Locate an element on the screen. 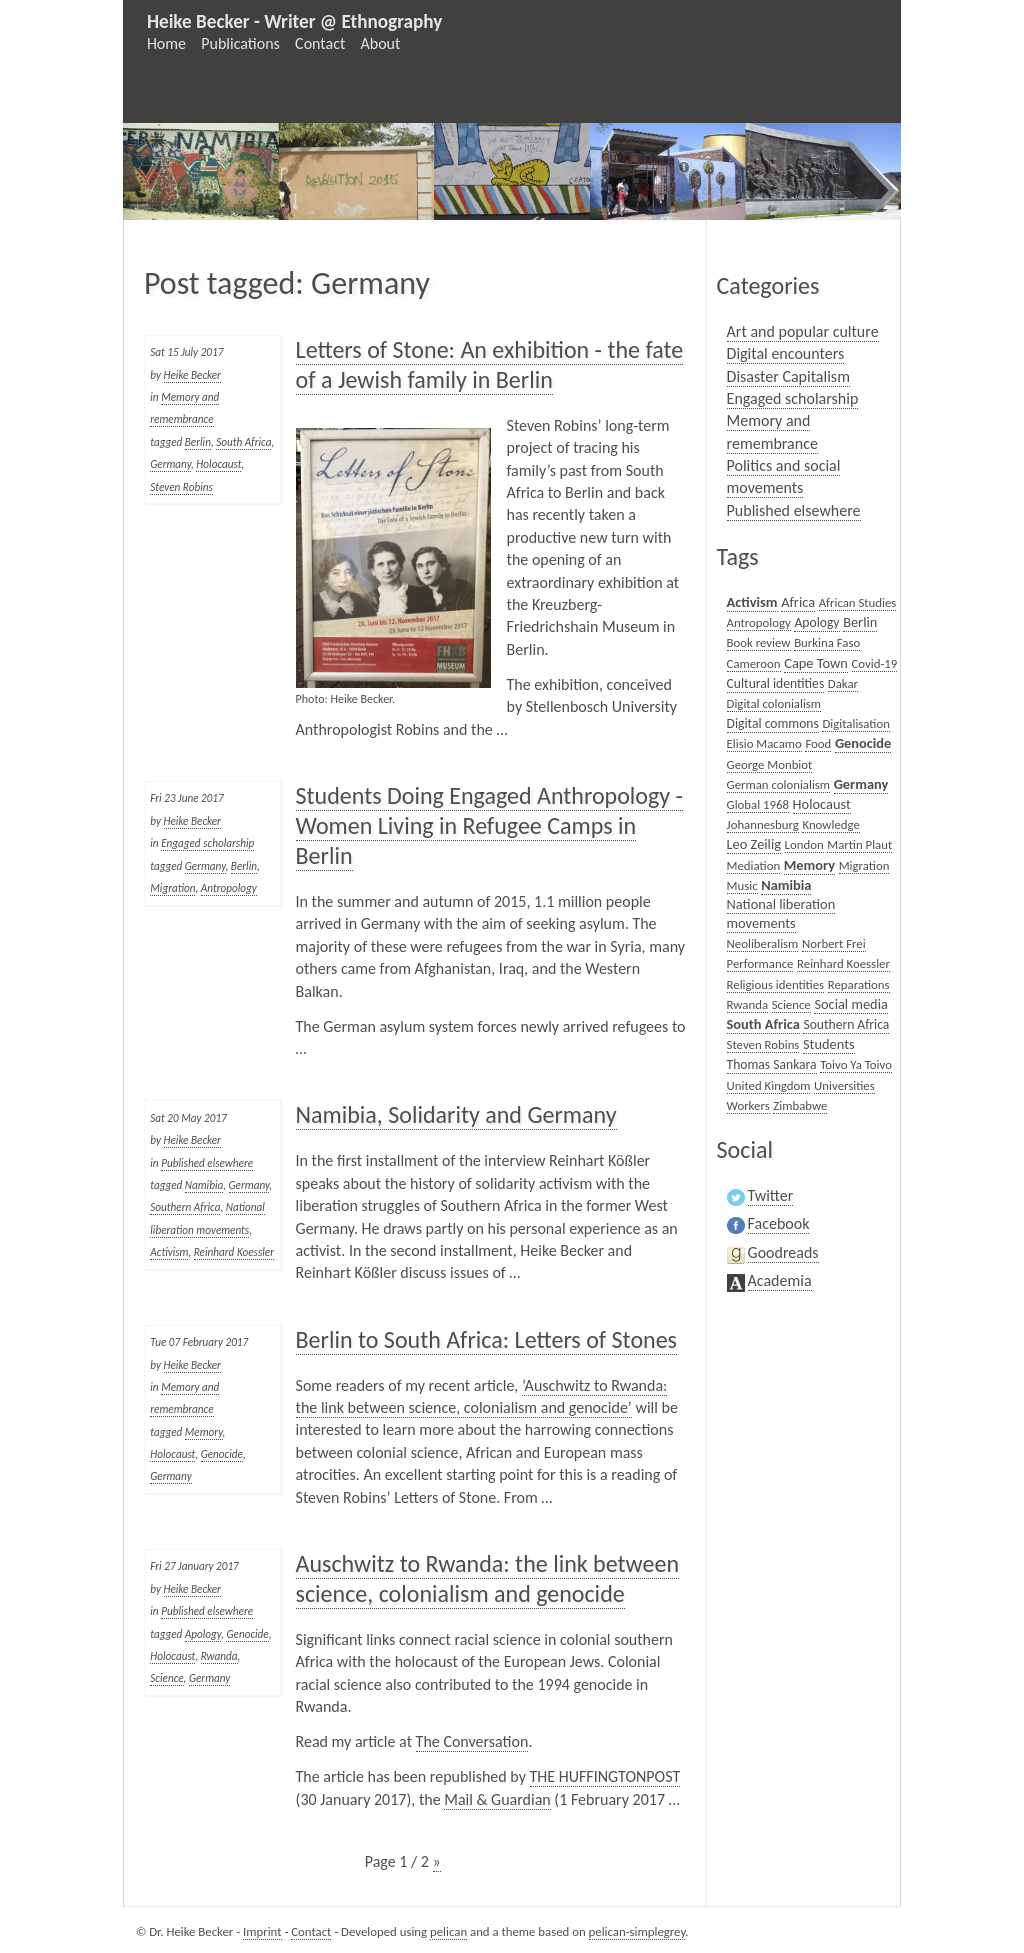 The image size is (1024, 1953). Thomas Sankara is located at coordinates (772, 1064).